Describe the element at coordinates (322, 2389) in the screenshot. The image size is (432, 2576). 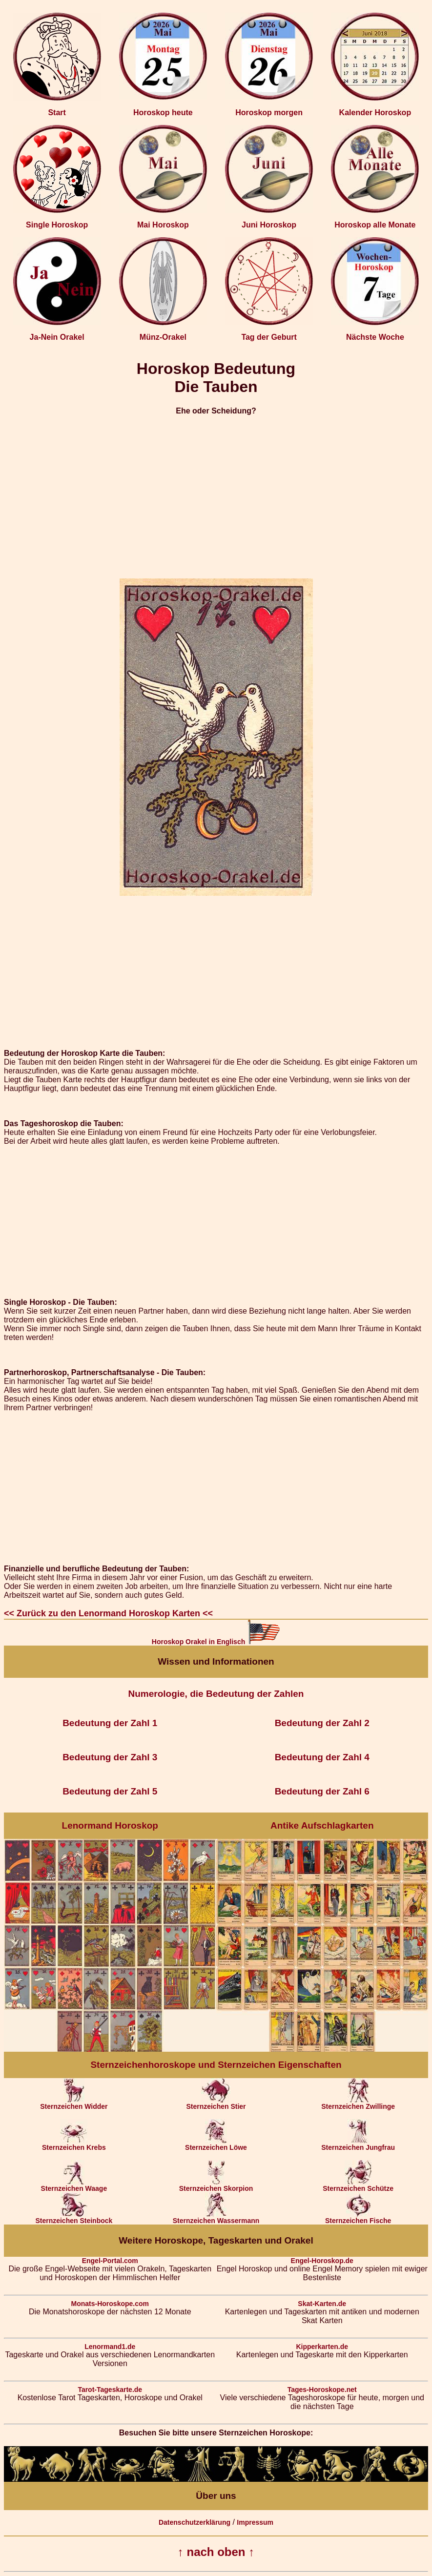
I see `Tages-Horoskope.net` at that location.